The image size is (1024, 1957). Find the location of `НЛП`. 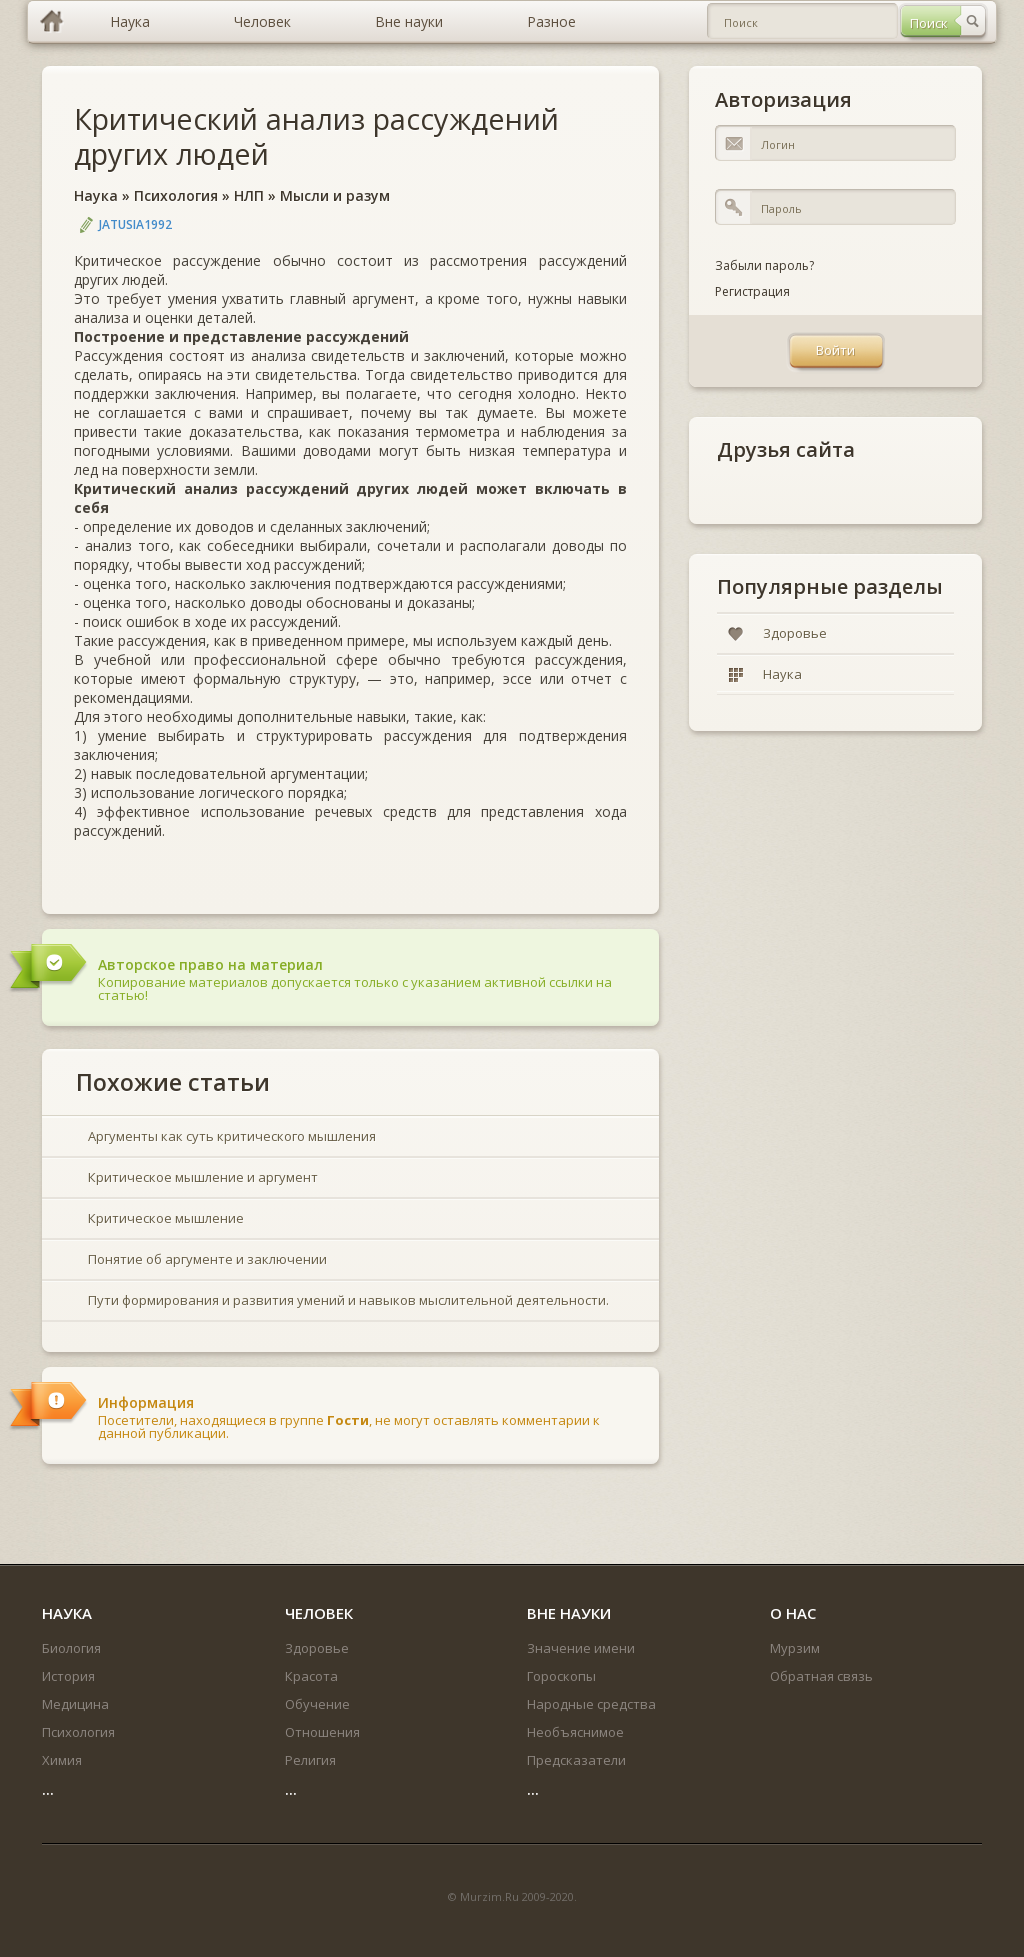

НЛП is located at coordinates (249, 195).